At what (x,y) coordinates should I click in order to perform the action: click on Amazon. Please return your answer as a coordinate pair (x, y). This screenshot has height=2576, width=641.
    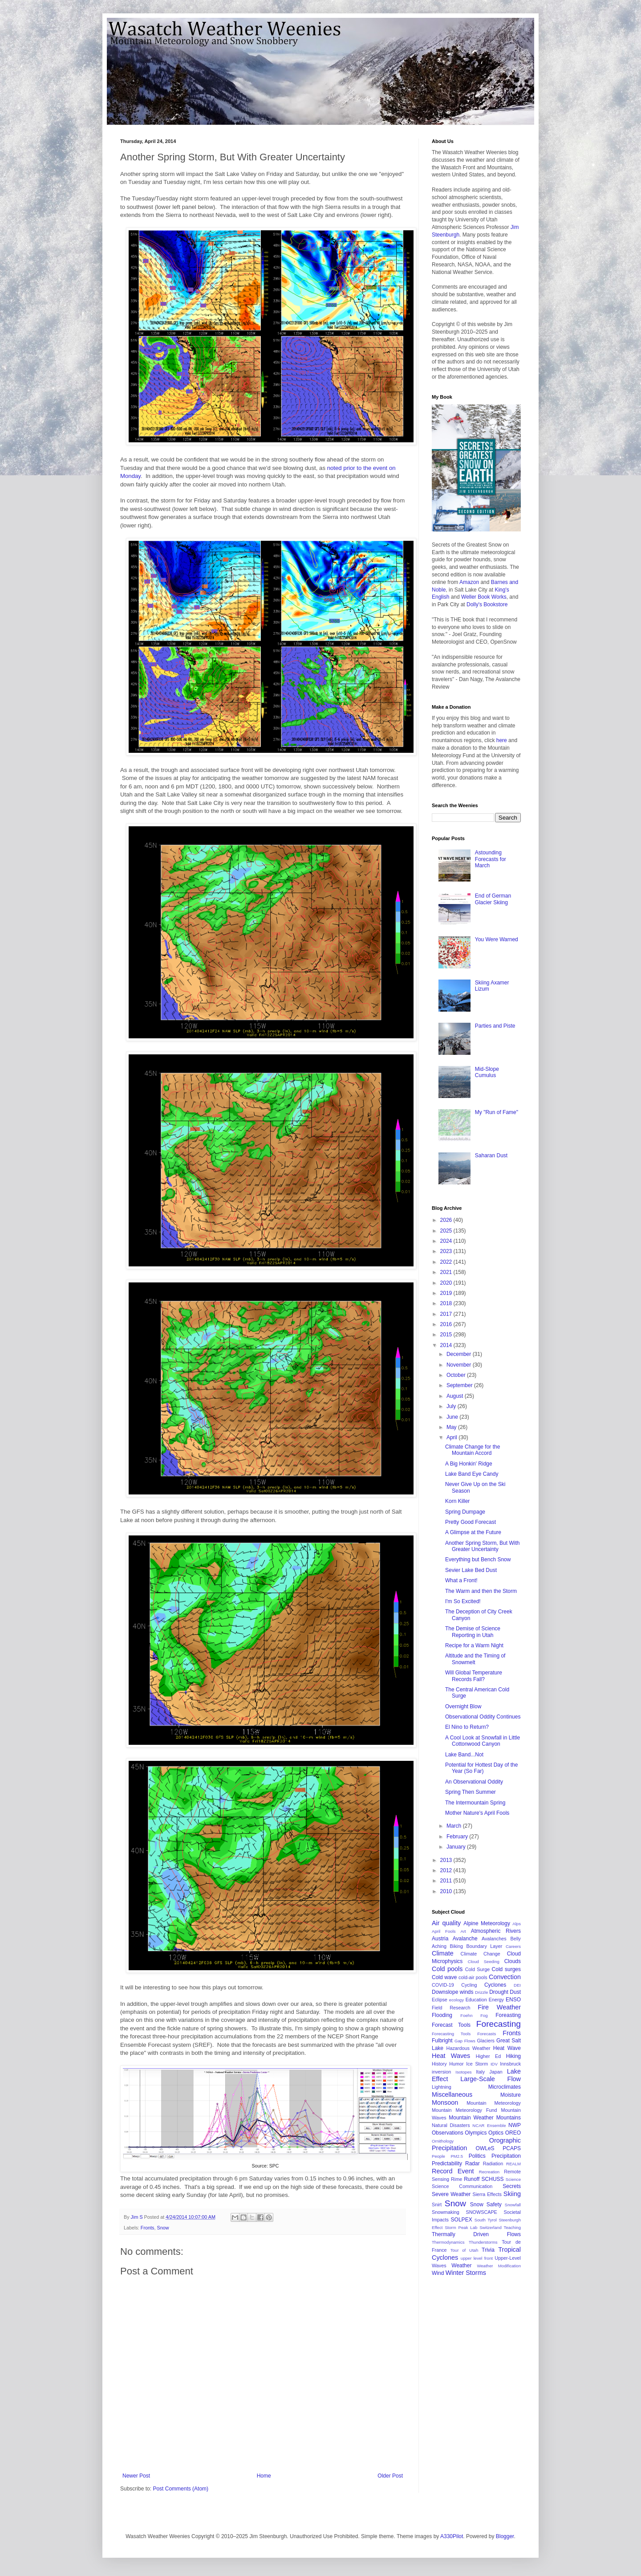
    Looking at the image, I should click on (469, 582).